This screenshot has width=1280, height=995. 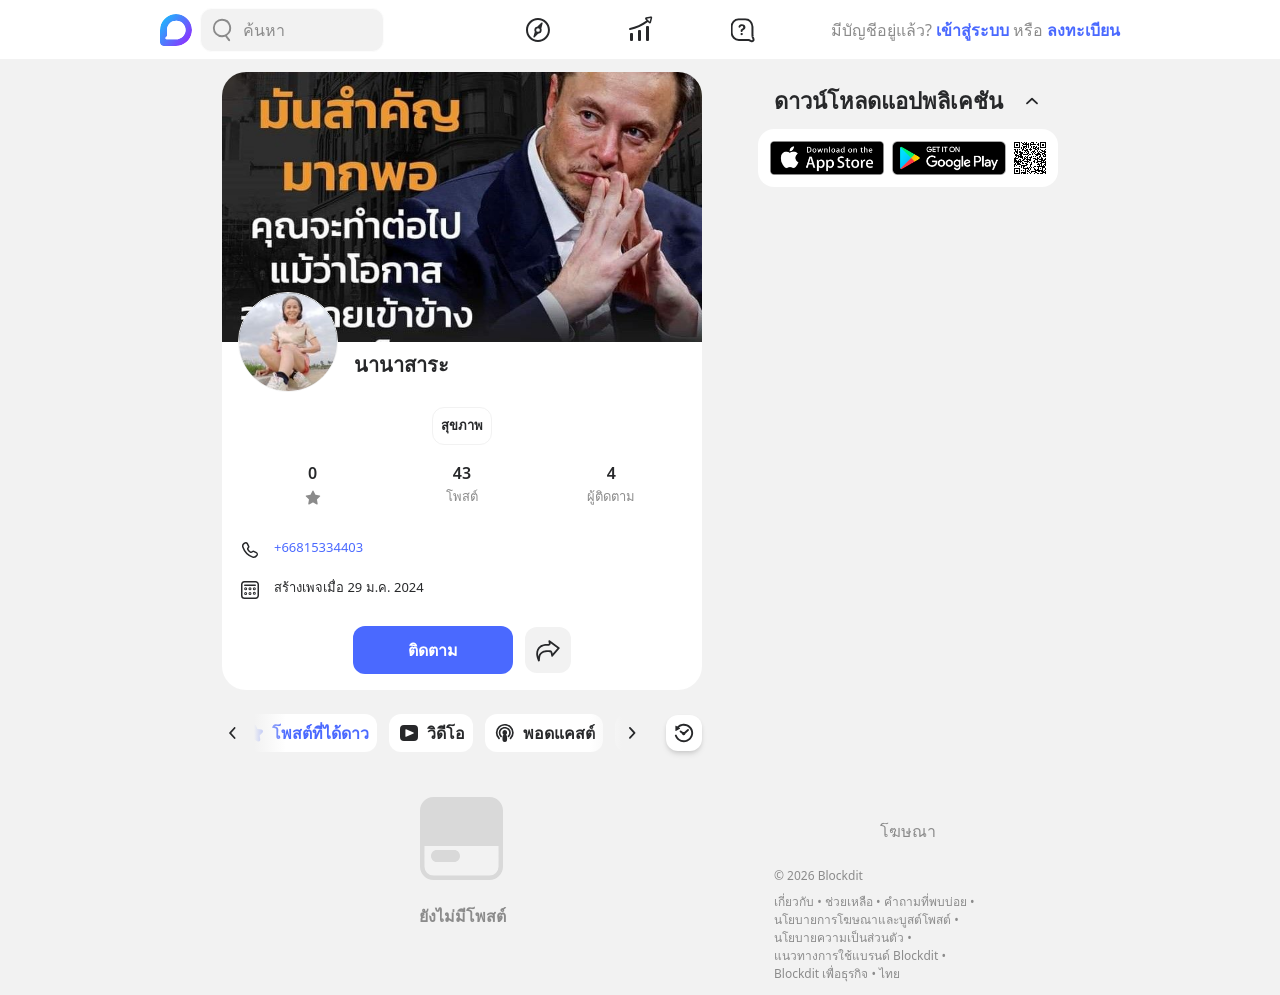 What do you see at coordinates (925, 901) in the screenshot?
I see `คำถามที่พบบ่อย` at bounding box center [925, 901].